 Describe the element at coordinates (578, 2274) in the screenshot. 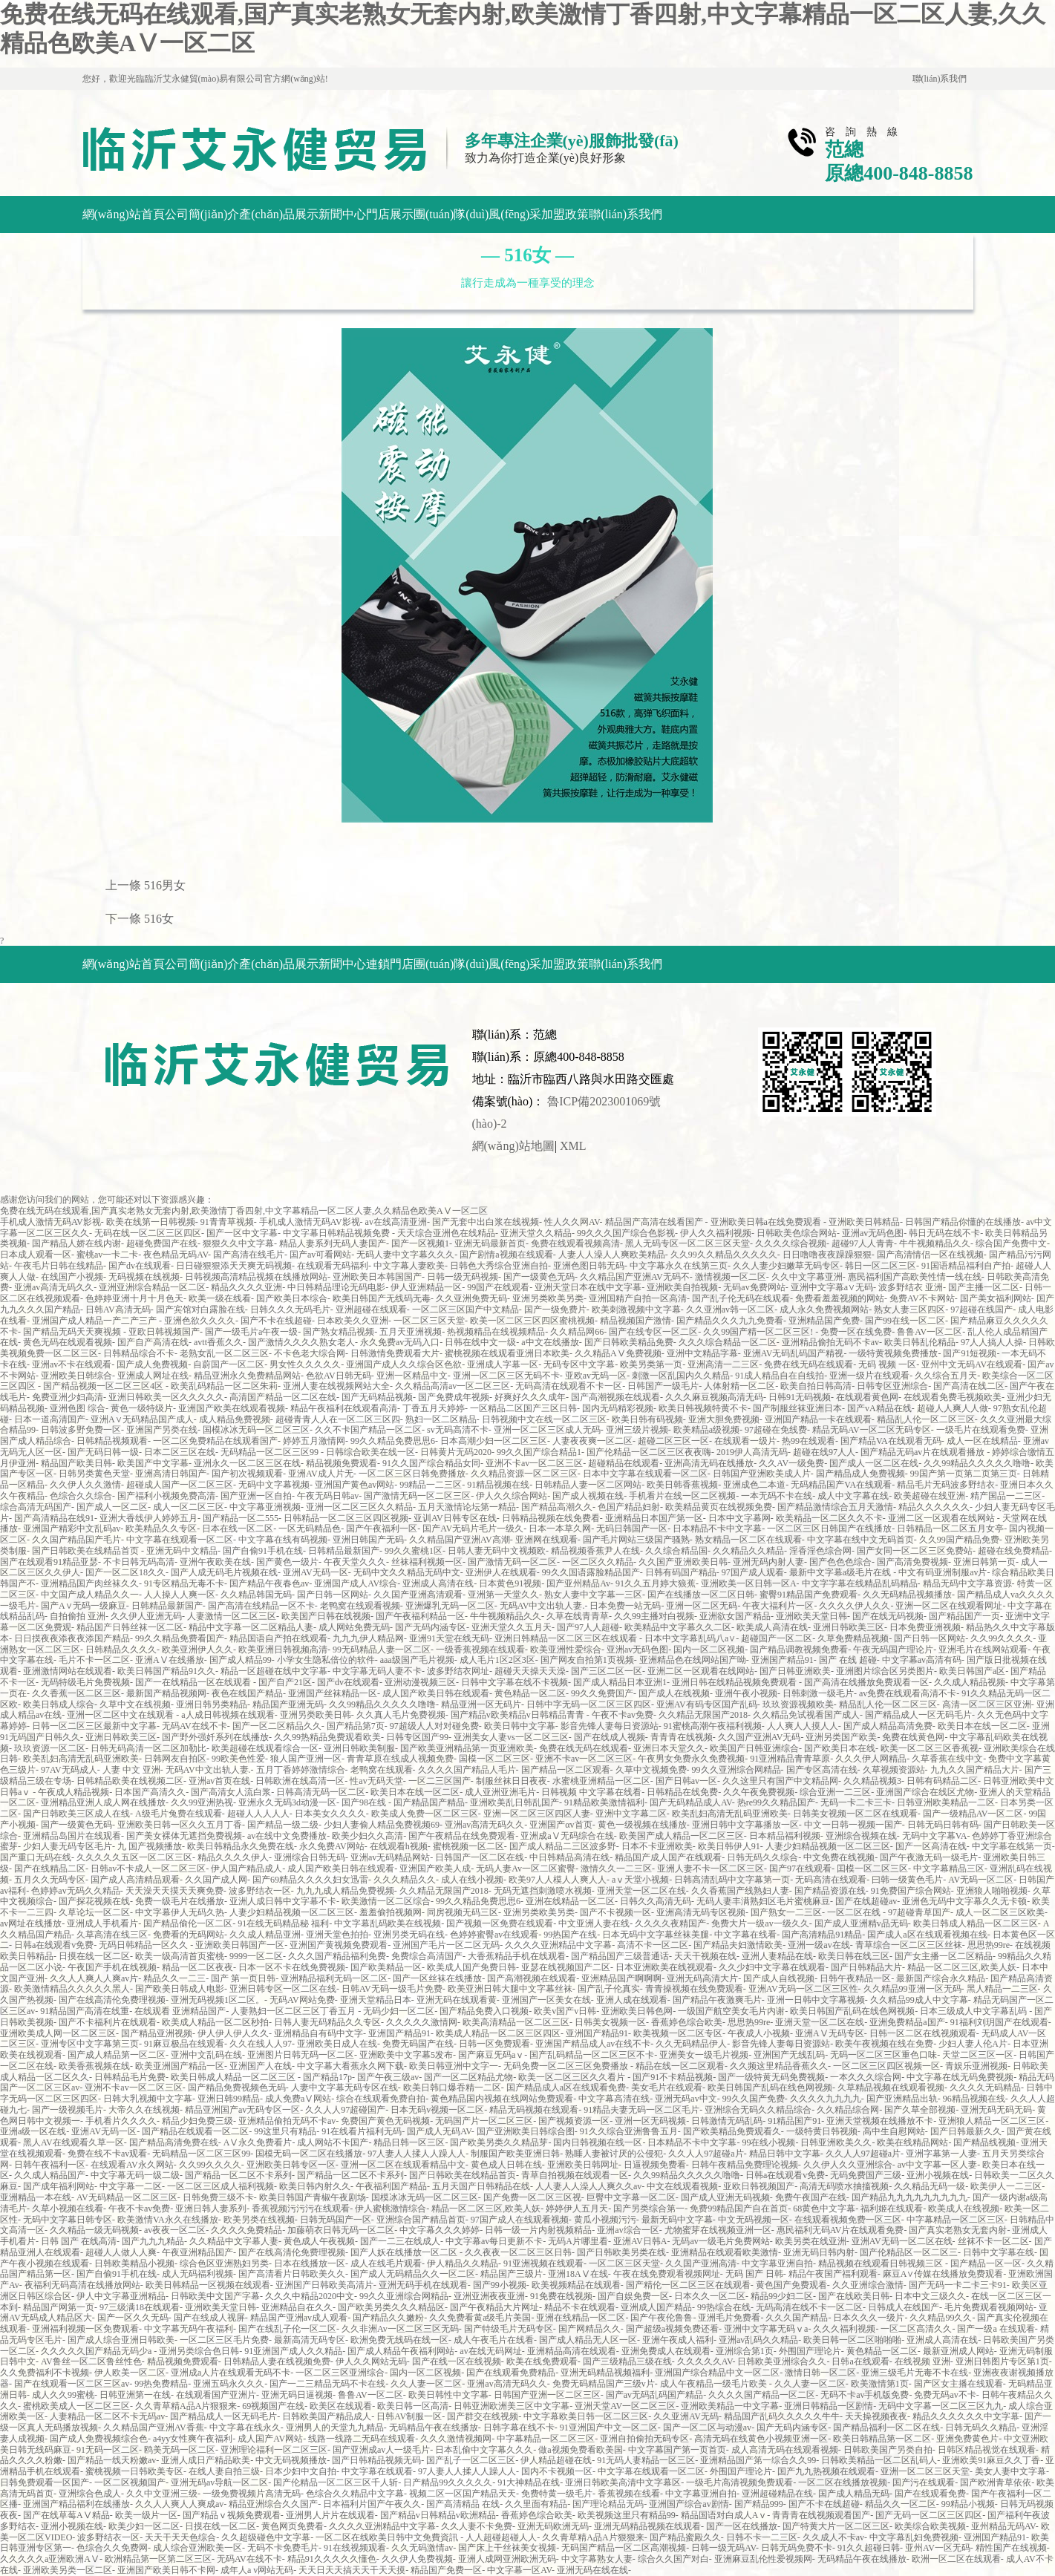

I see `亚洲18AⅤ在线` at that location.